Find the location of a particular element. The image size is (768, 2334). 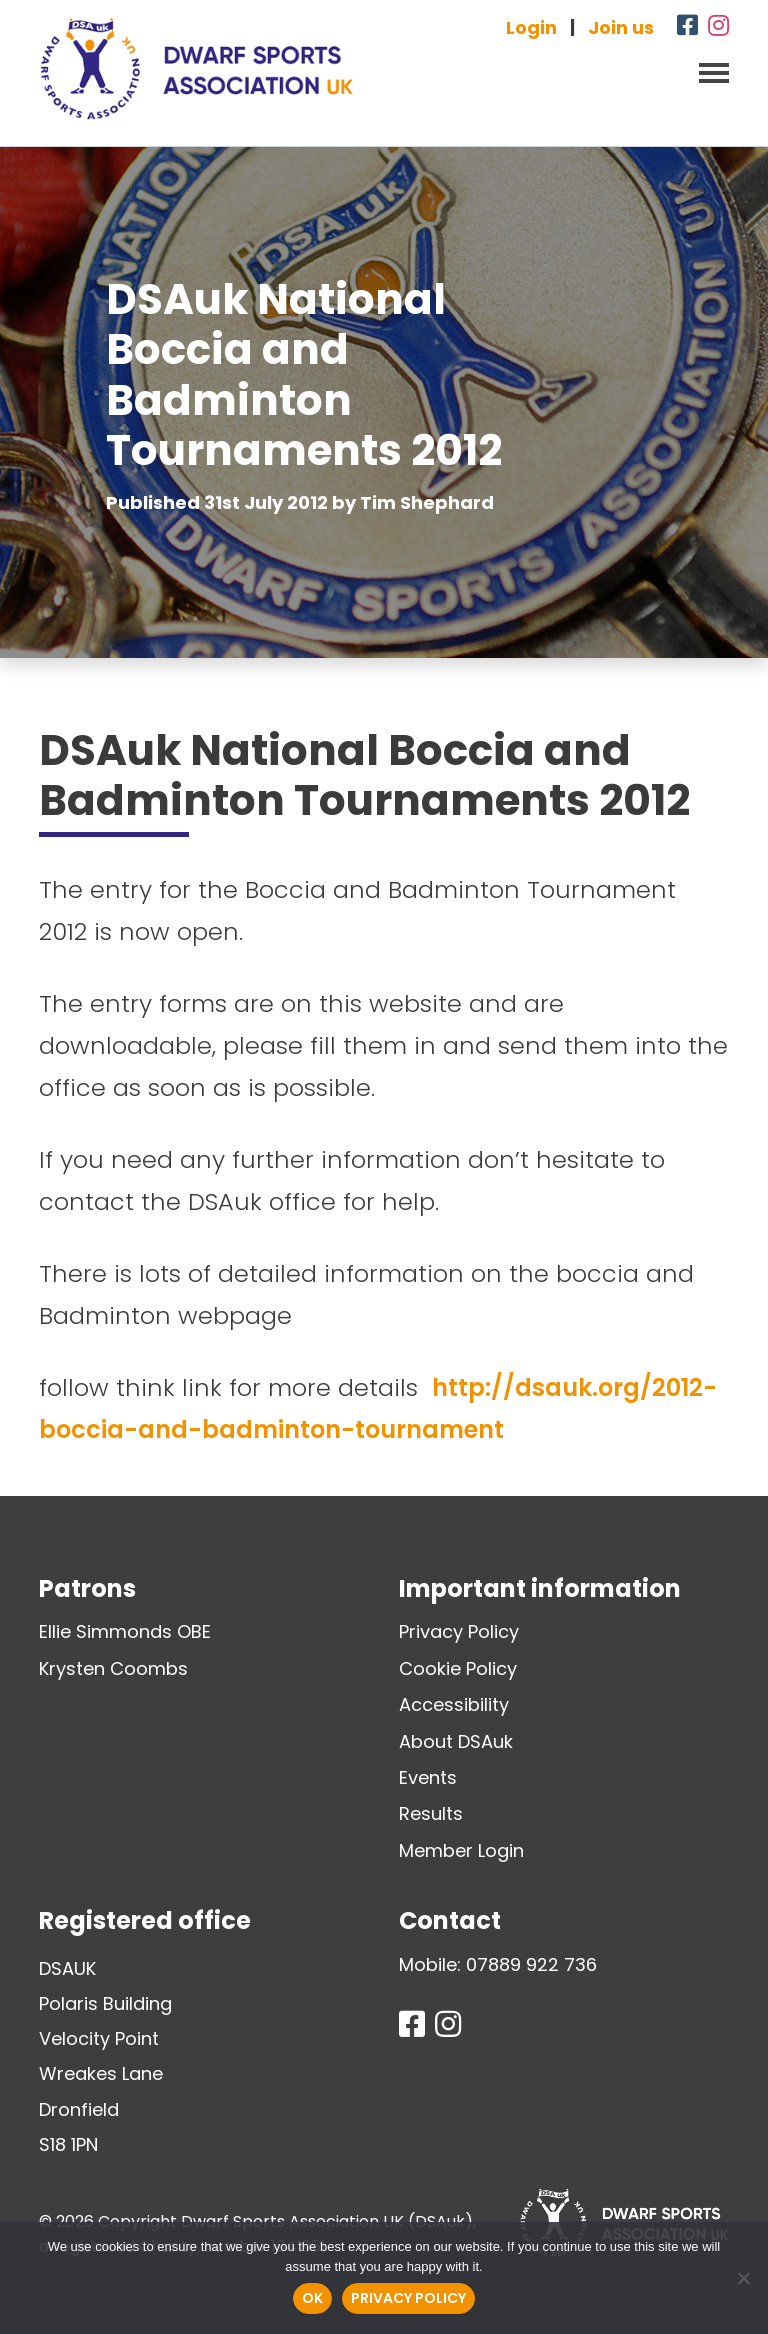

Accessibility is located at coordinates (454, 1704).